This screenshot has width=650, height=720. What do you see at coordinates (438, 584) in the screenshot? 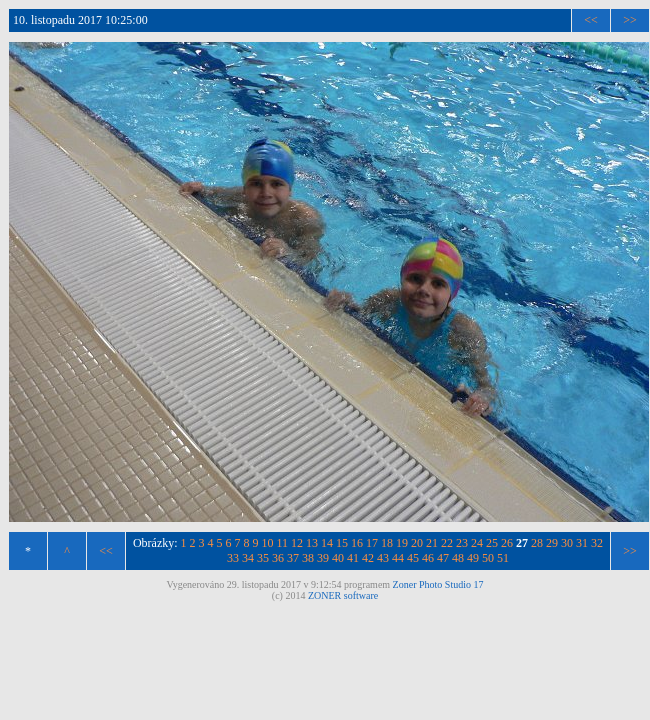
I see `Zoner Photo Studio 17` at bounding box center [438, 584].